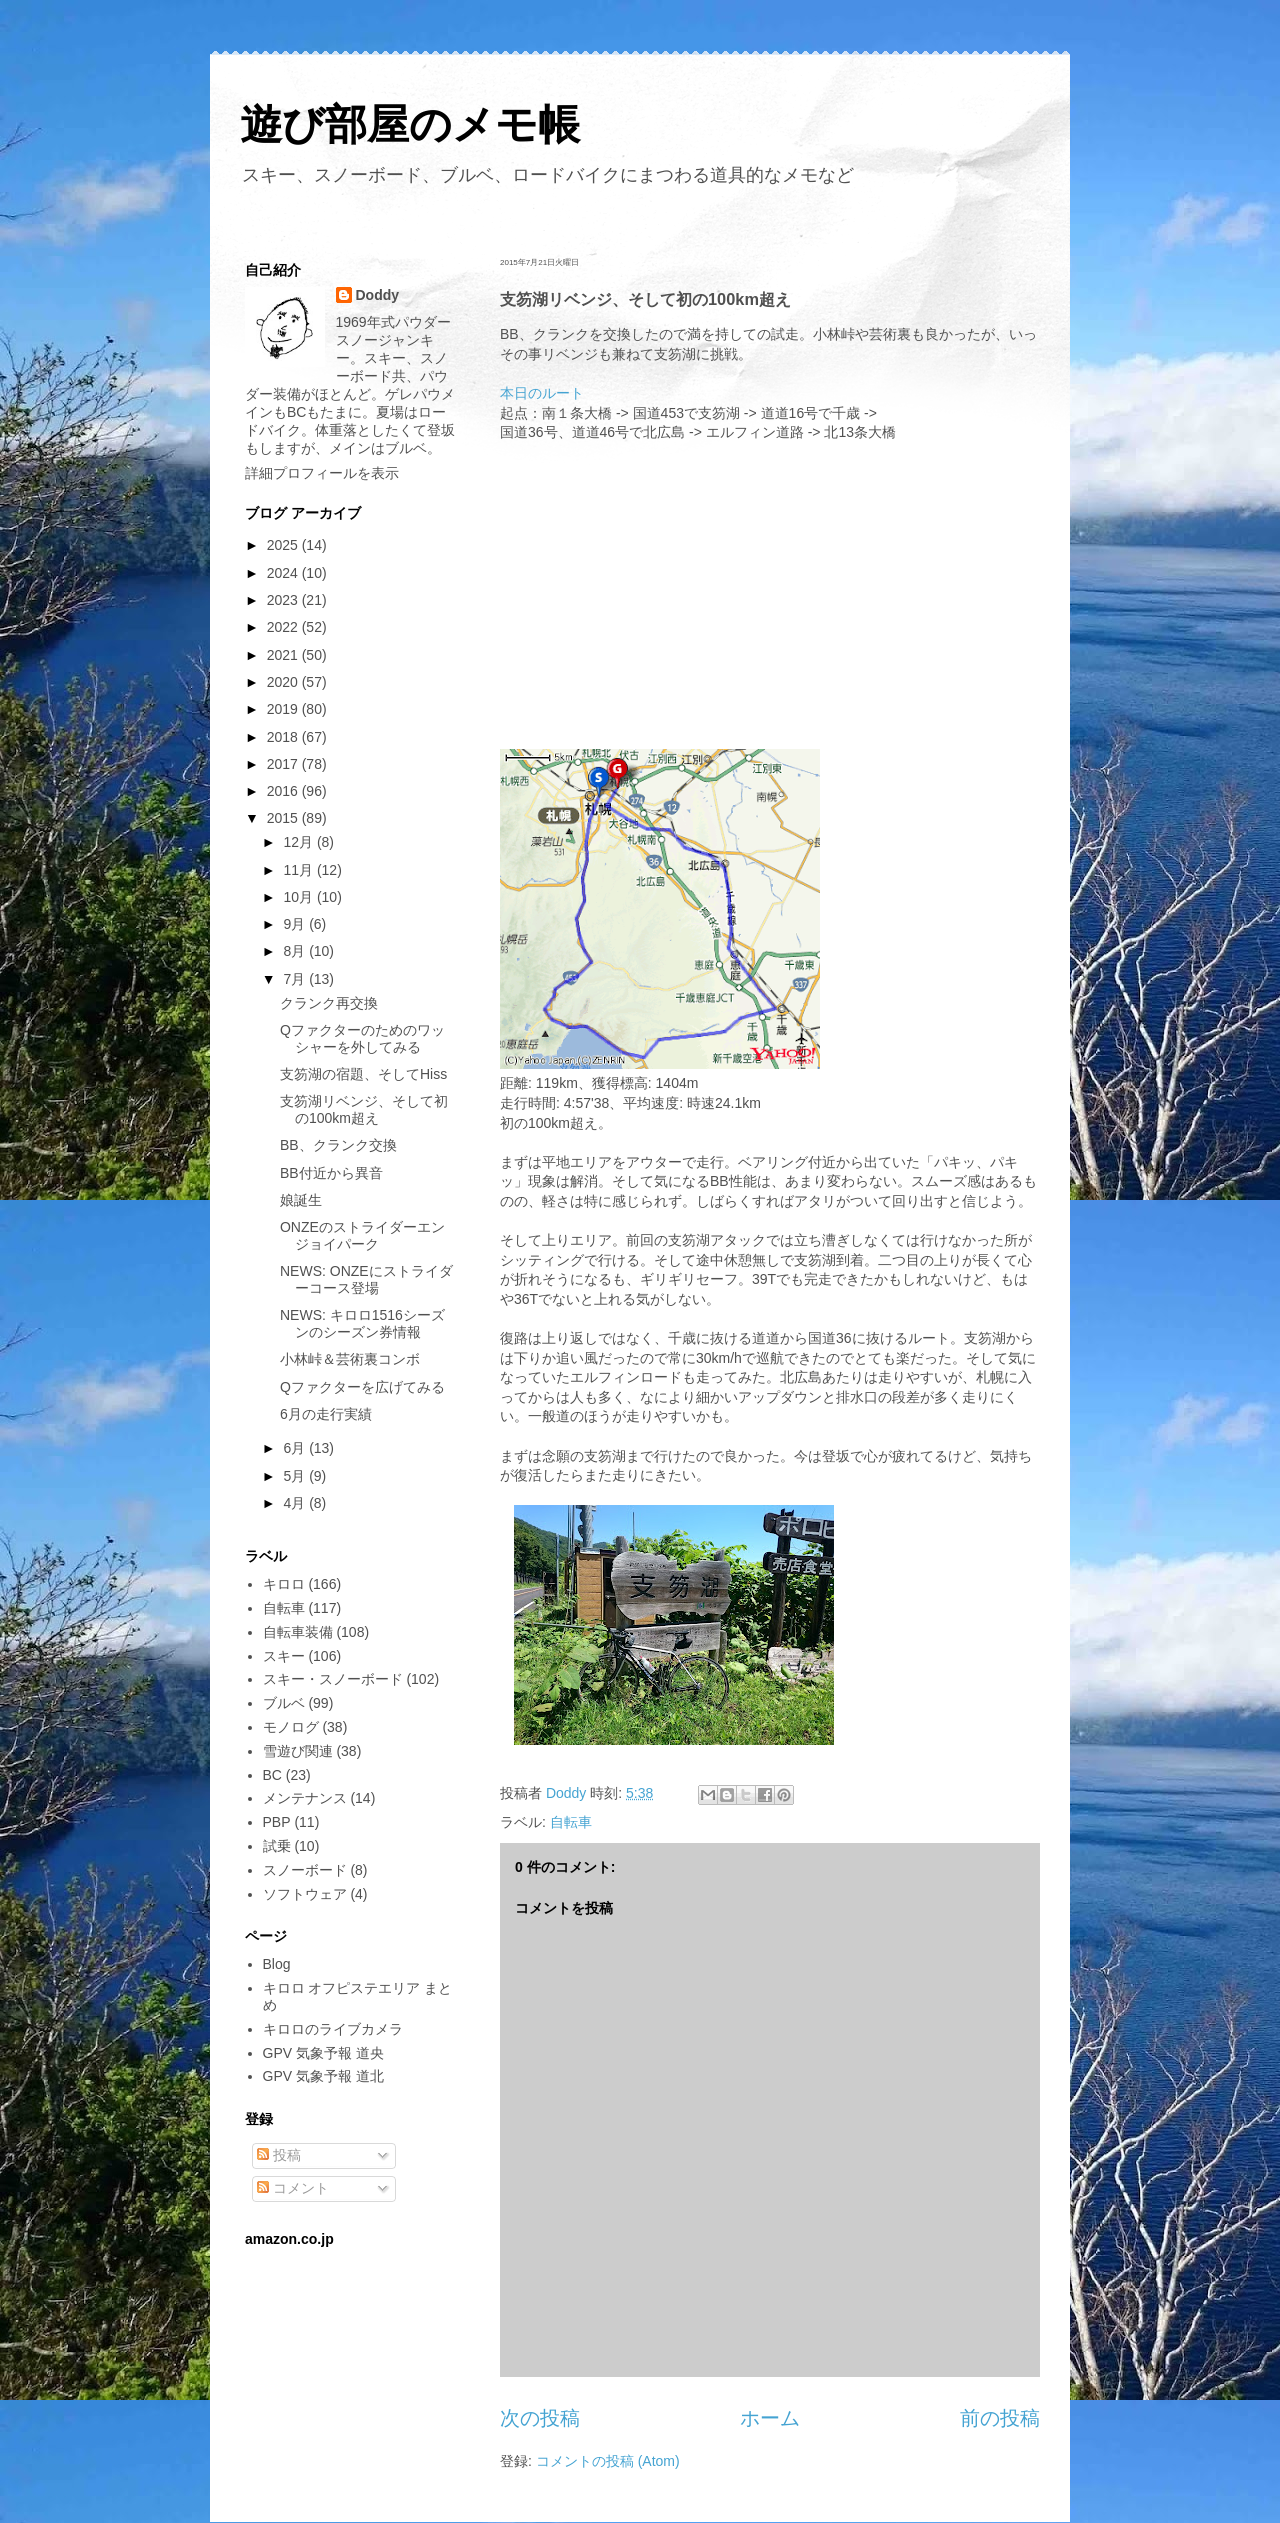  I want to click on GPV 気象予報 道央, so click(323, 2053).